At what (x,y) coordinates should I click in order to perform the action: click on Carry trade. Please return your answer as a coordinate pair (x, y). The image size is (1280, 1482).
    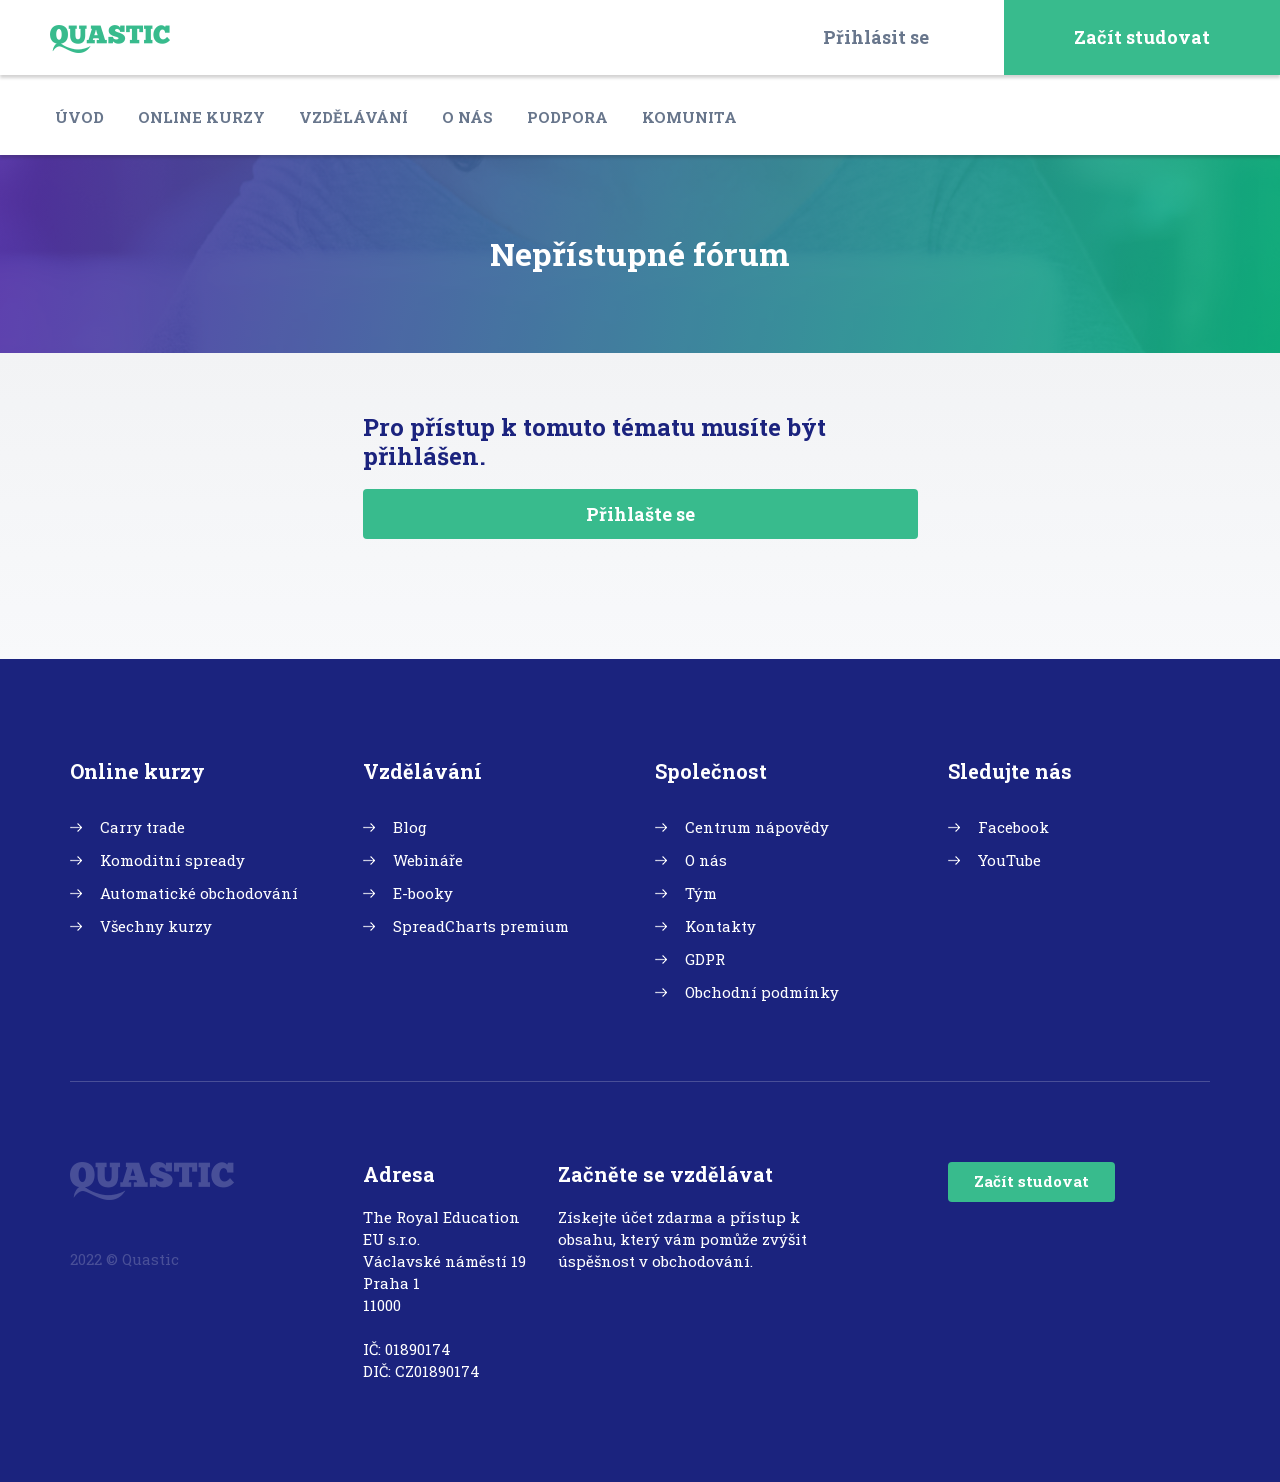
    Looking at the image, I should click on (142, 827).